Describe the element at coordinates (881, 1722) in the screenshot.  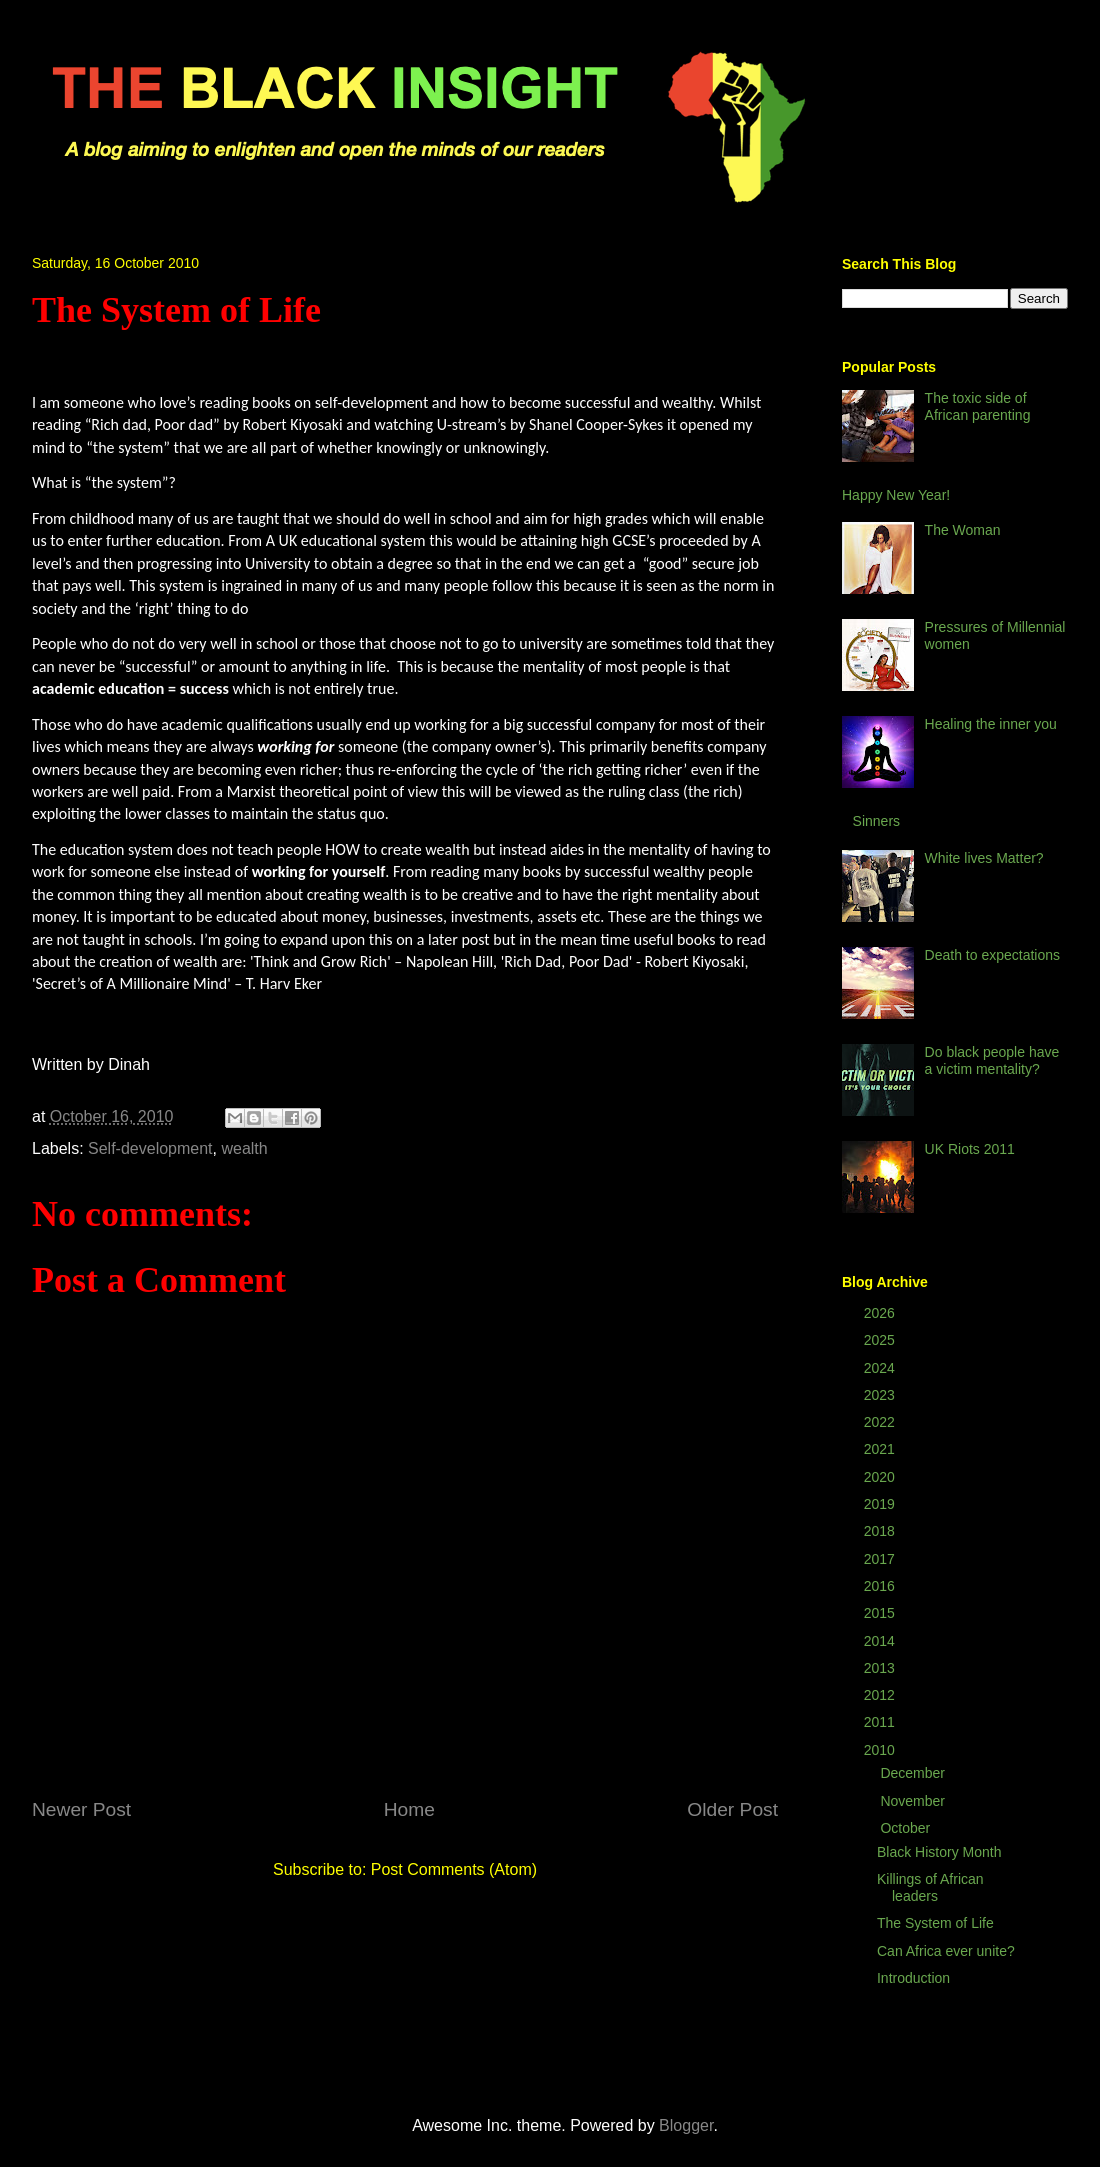
I see `2011` at that location.